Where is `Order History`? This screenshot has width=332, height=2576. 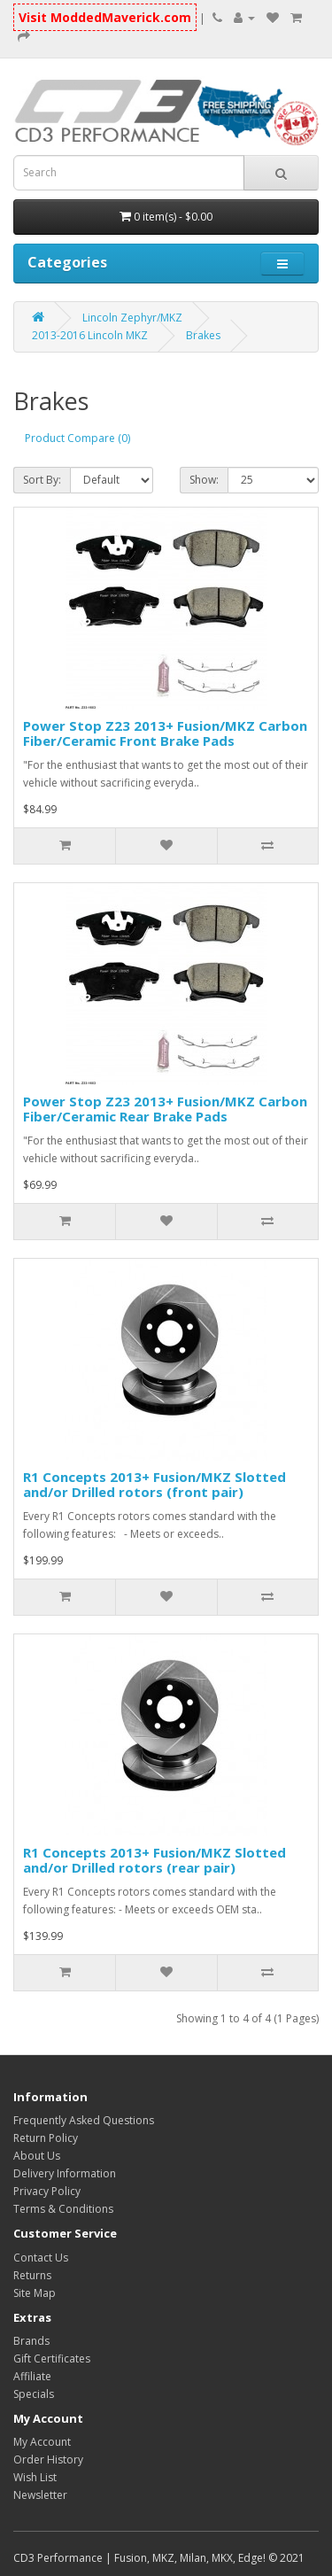
Order History is located at coordinates (48, 2459).